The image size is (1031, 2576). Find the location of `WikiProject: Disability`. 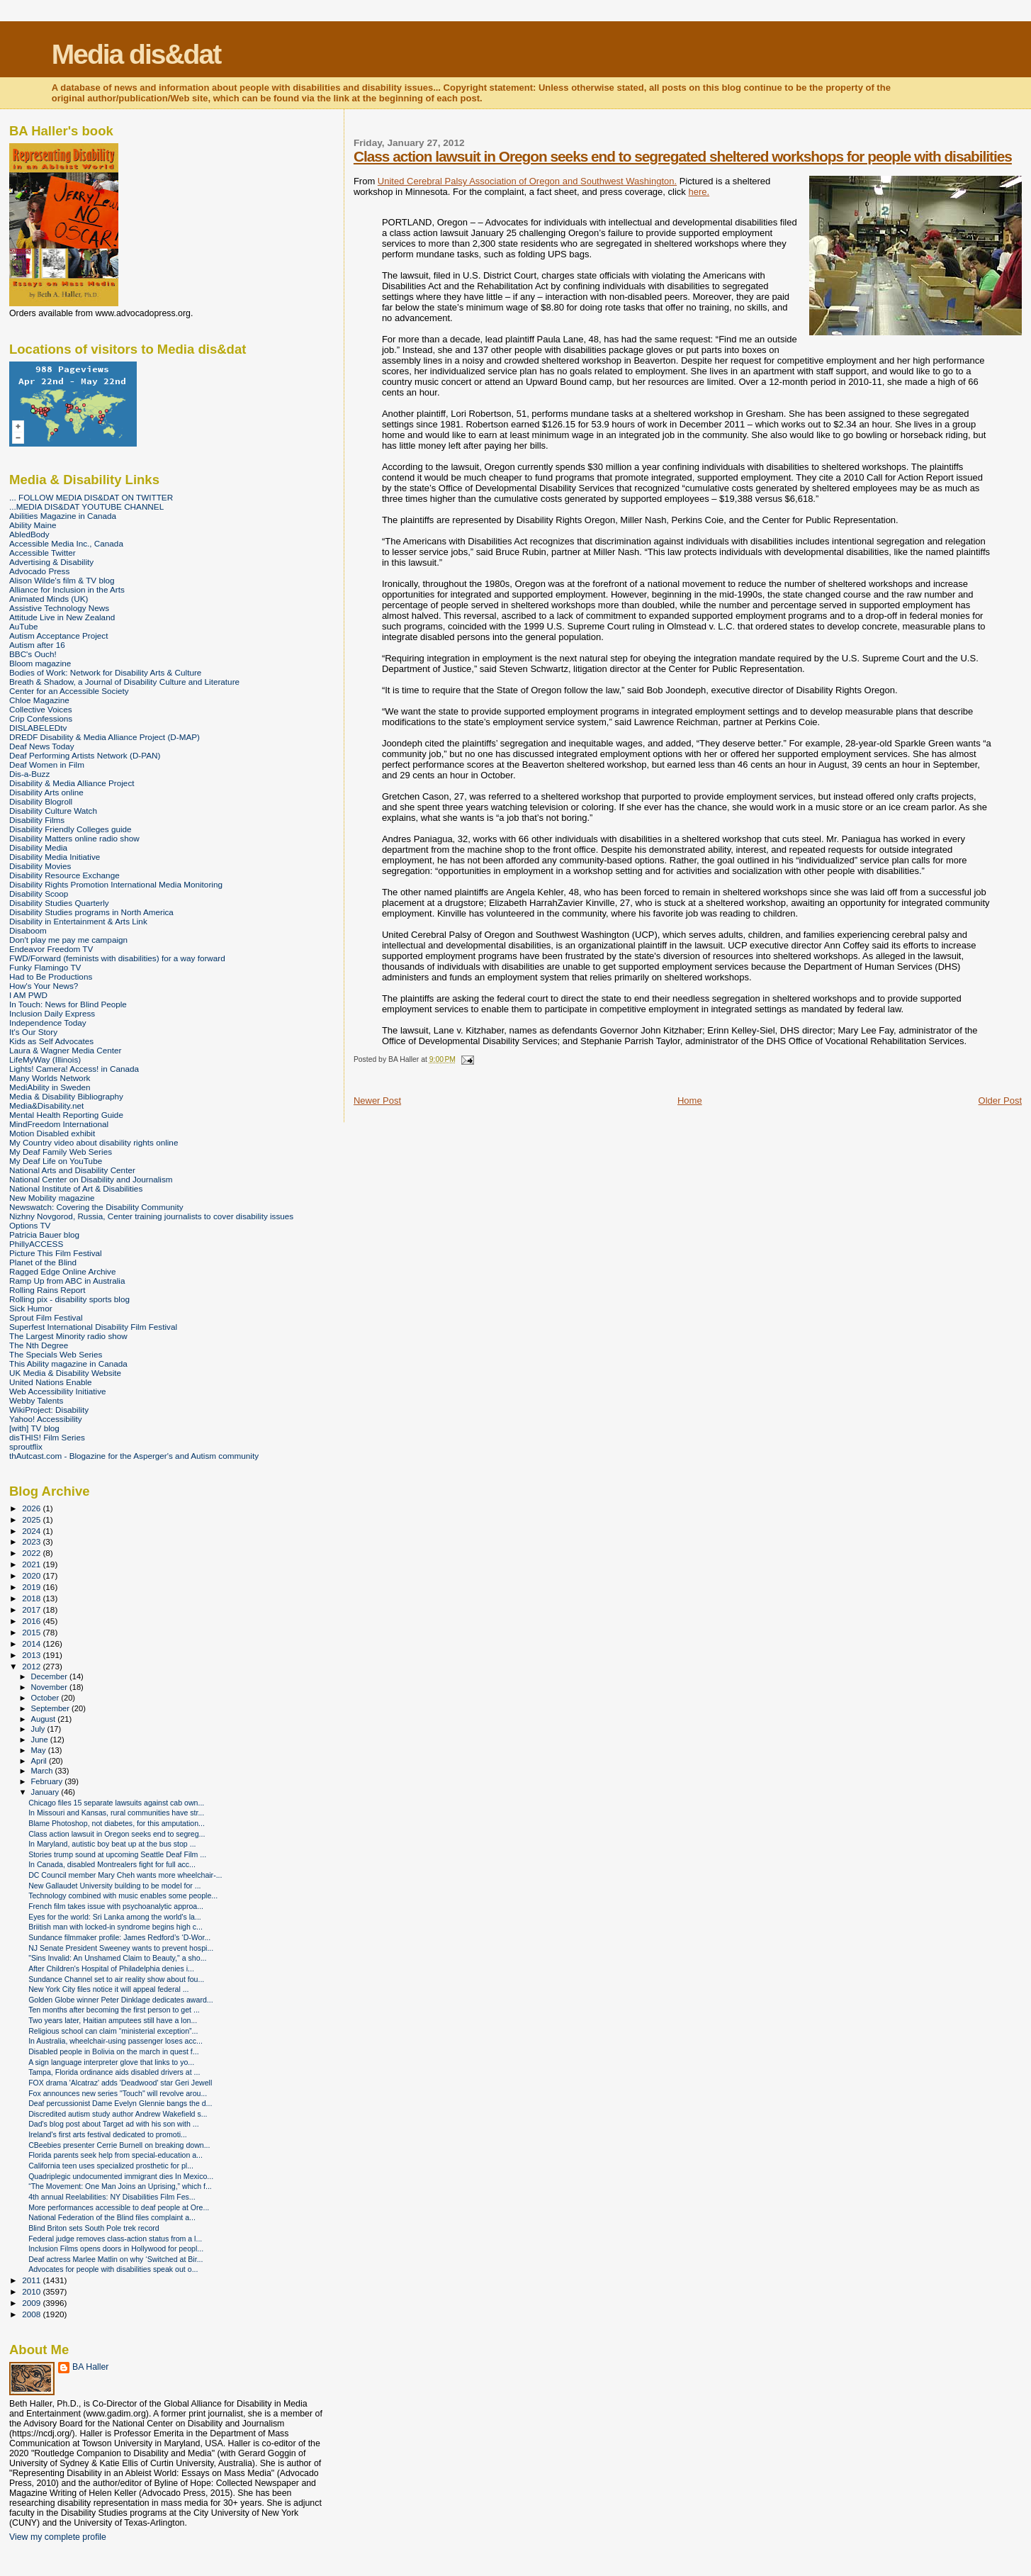

WikiProject: Disability is located at coordinates (49, 1409).